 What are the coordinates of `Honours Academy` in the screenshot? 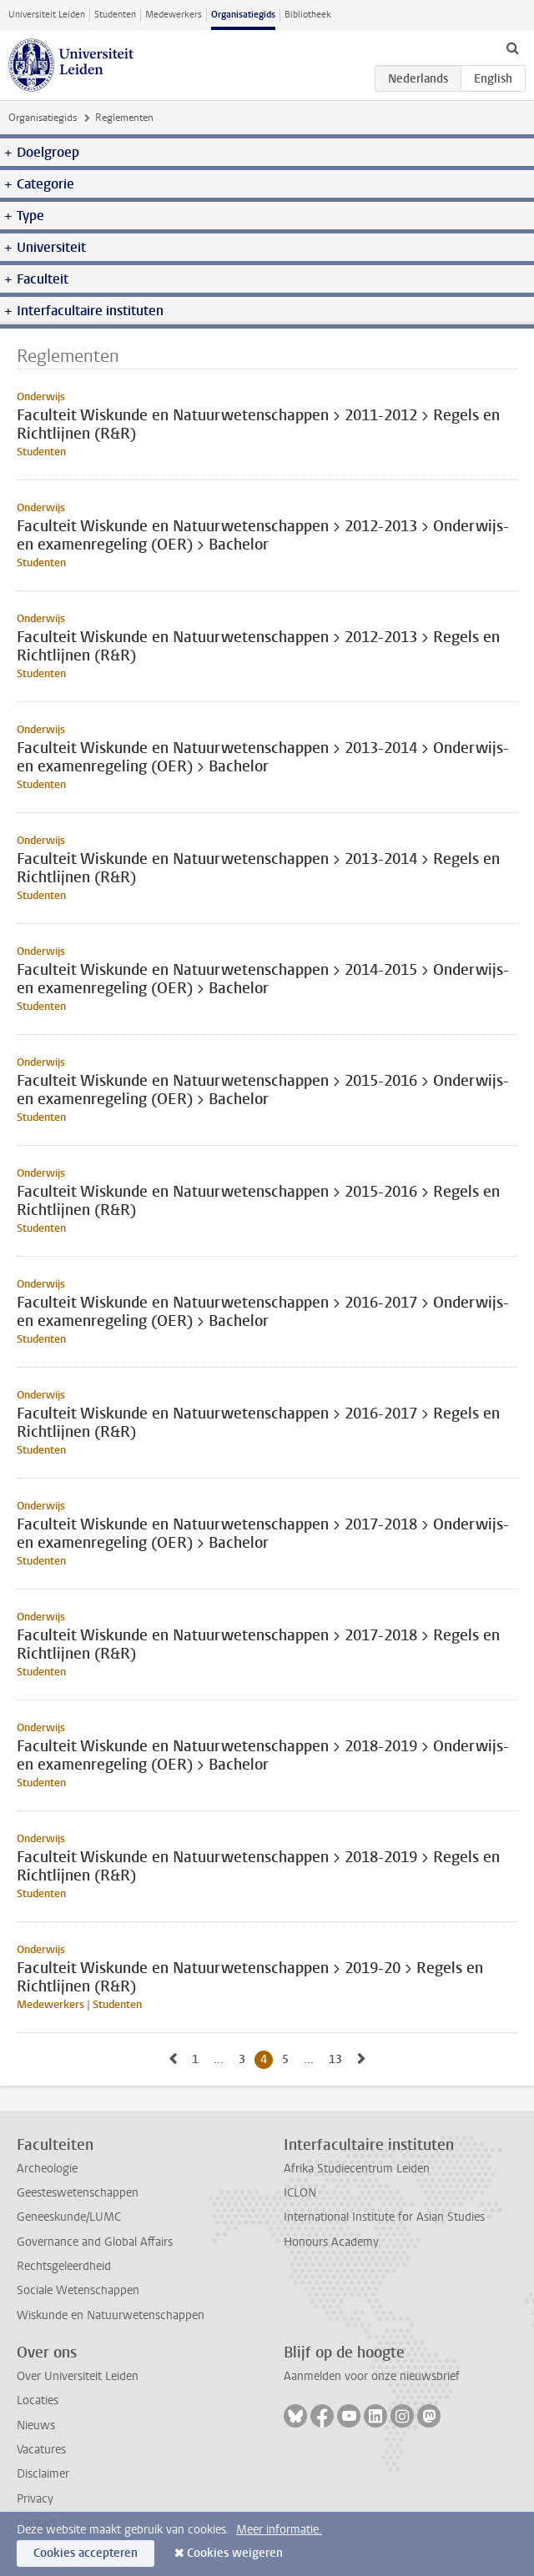 It's located at (331, 2242).